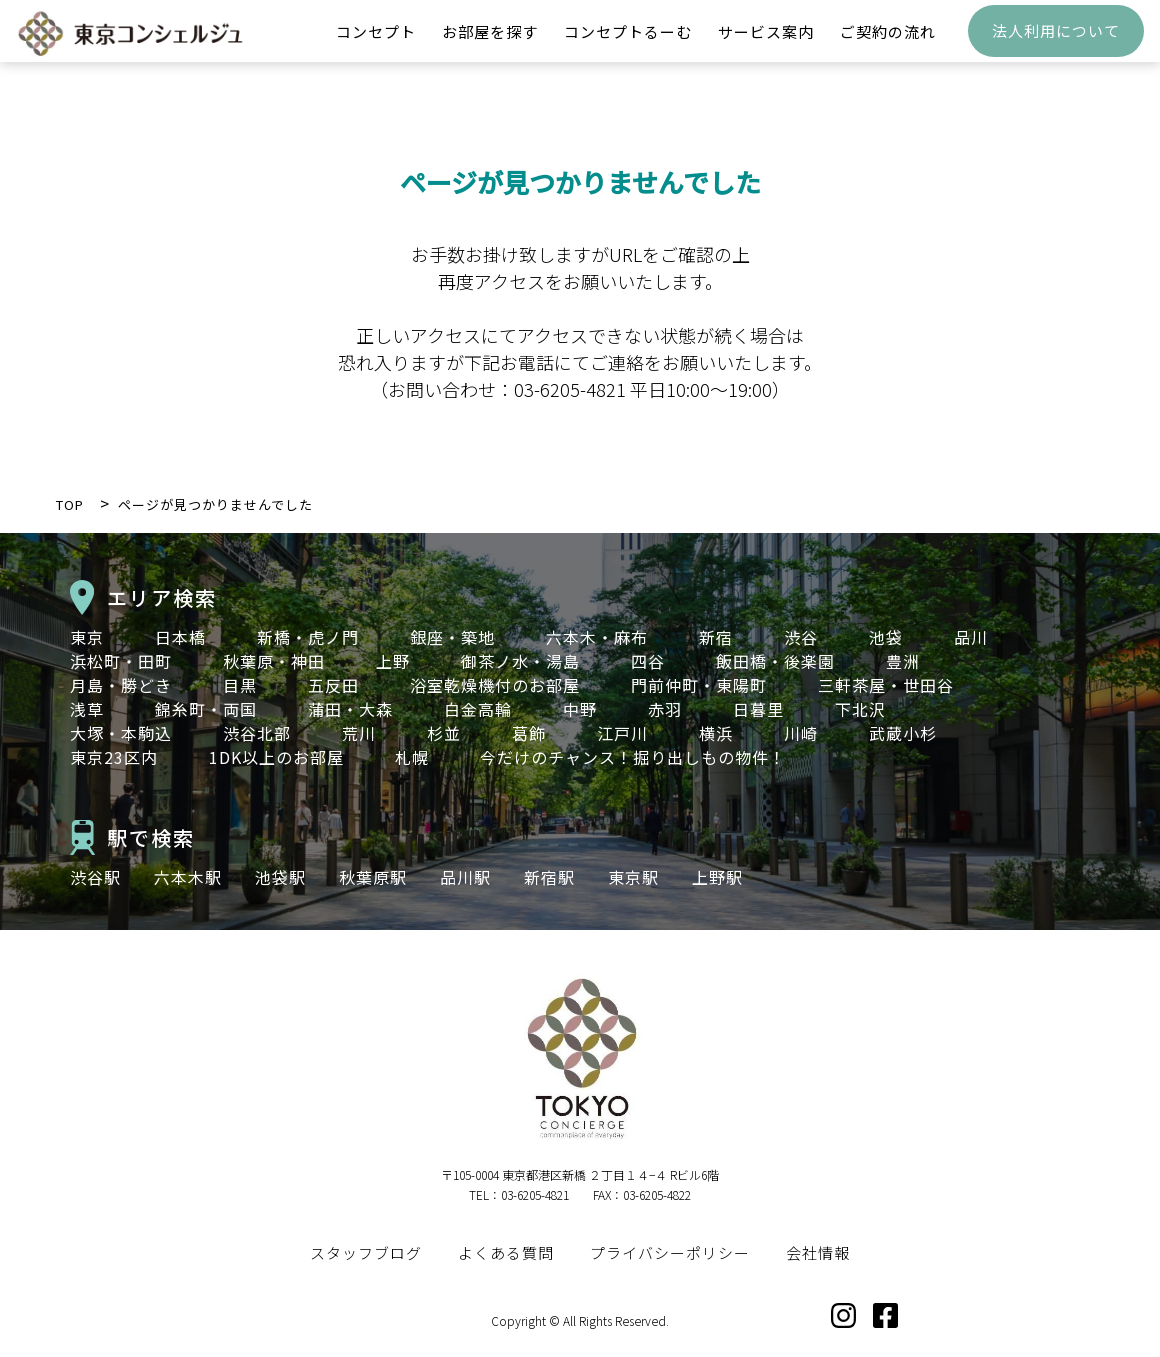 Image resolution: width=1160 pixels, height=1357 pixels. What do you see at coordinates (648, 661) in the screenshot?
I see `四谷` at bounding box center [648, 661].